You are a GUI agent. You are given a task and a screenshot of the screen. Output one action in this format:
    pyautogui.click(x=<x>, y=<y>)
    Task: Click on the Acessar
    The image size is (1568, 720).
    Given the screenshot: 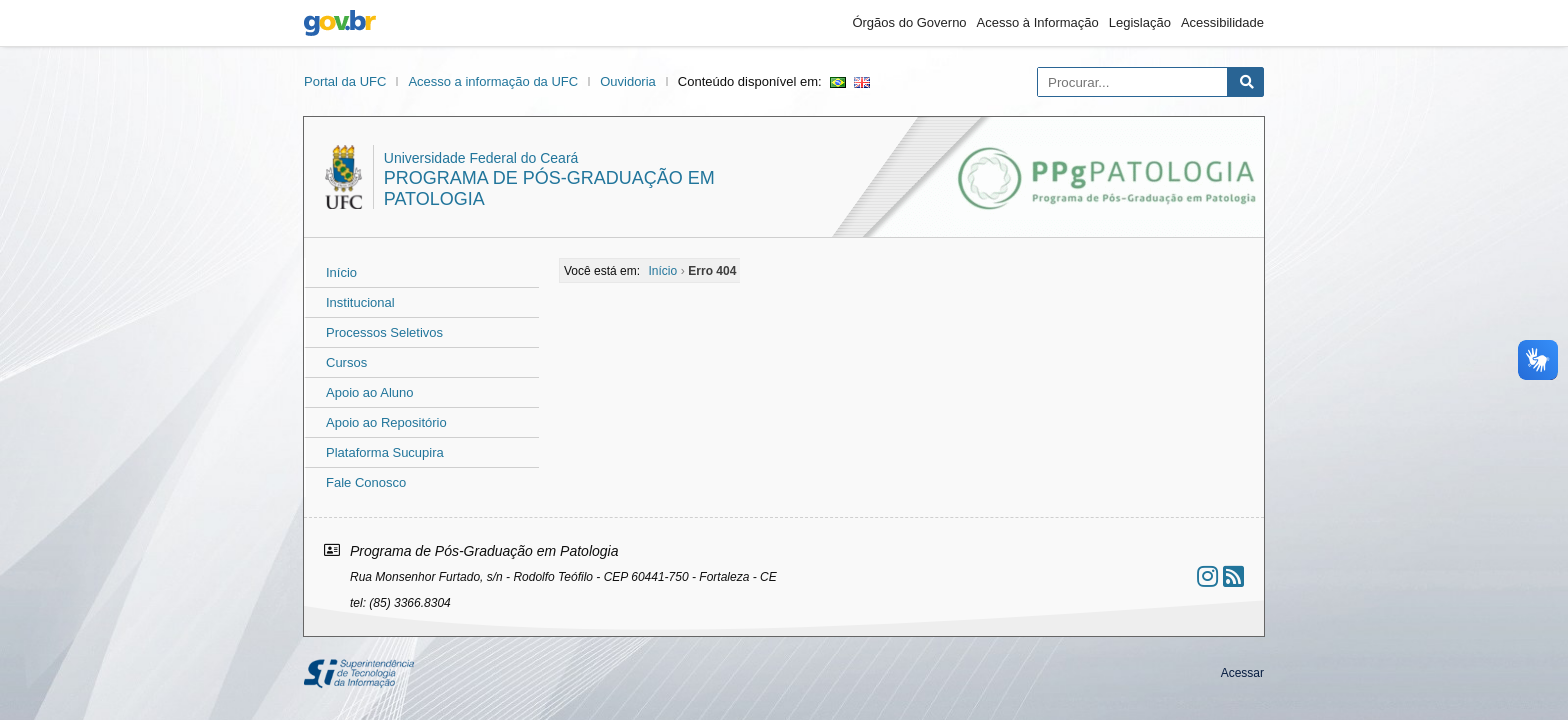 What is the action you would take?
    pyautogui.click(x=1242, y=673)
    